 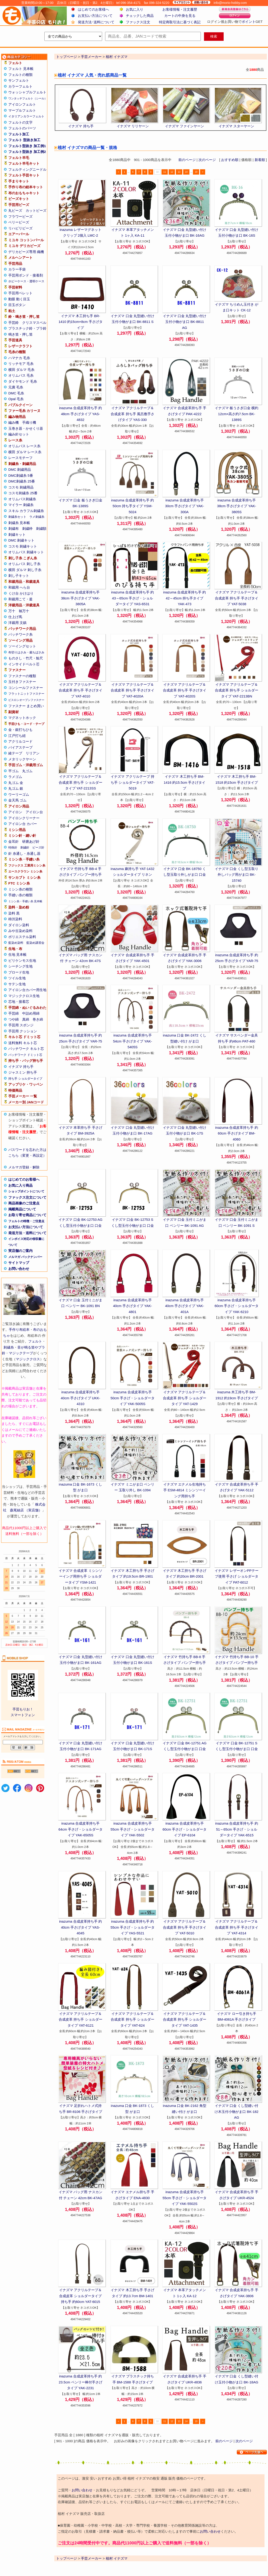 What do you see at coordinates (184, 1927) in the screenshot?
I see `イナズマ アクリルテープ＆合成皮革 持ち手 手さげタイプ YAT-5010` at bounding box center [184, 1927].